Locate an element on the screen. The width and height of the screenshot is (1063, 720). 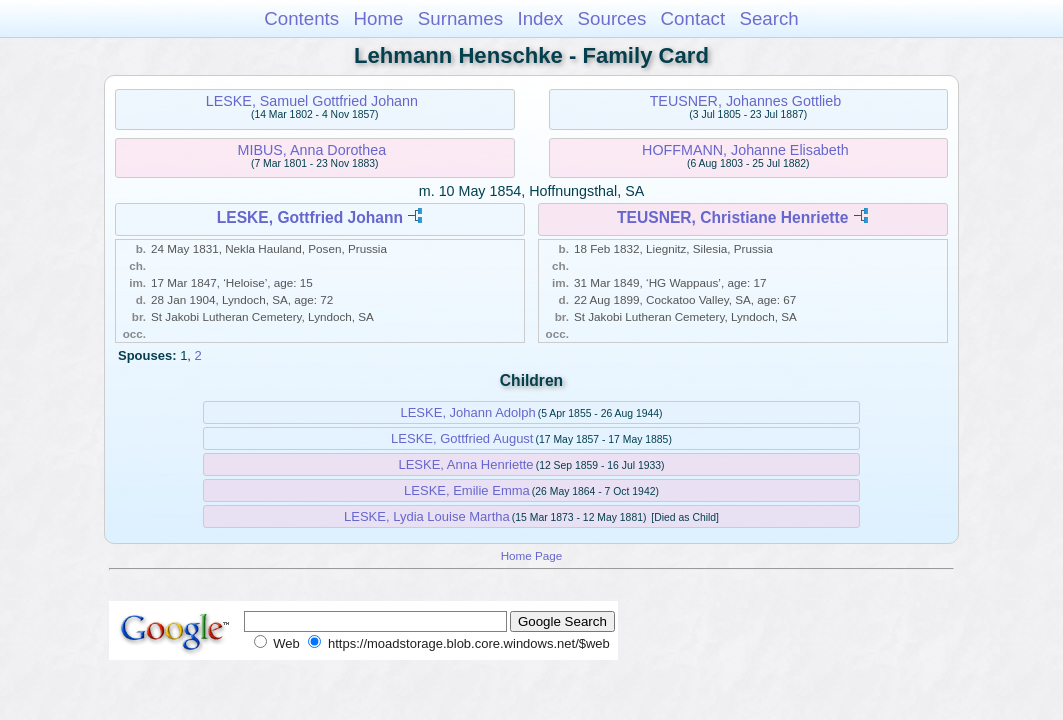
Sources is located at coordinates (612, 18).